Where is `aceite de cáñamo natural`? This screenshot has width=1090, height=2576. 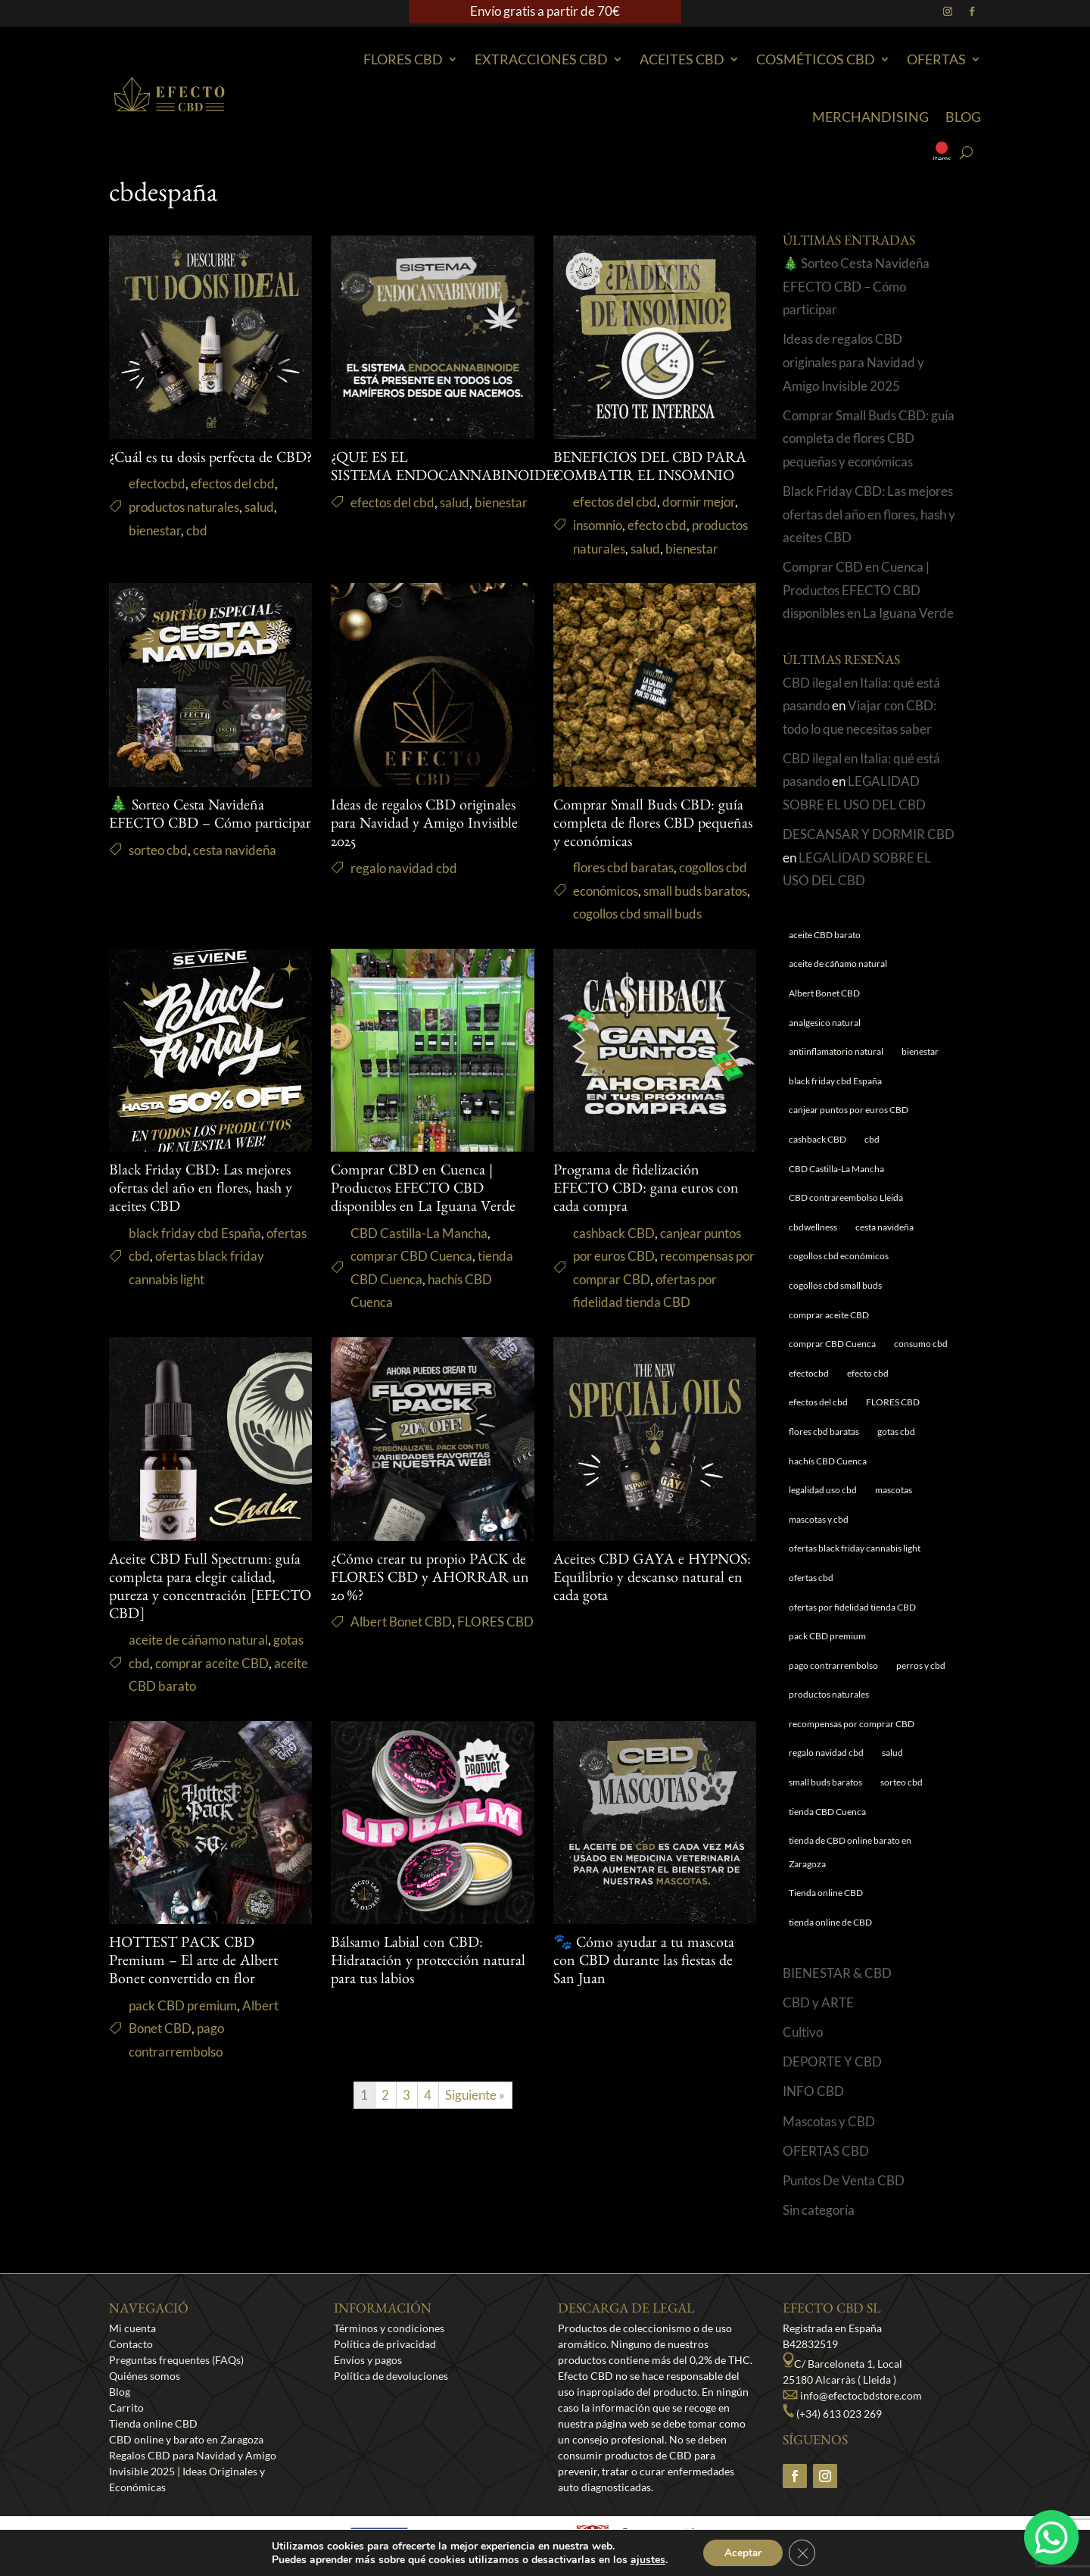 aceite de cáñamo natural is located at coordinates (198, 1640).